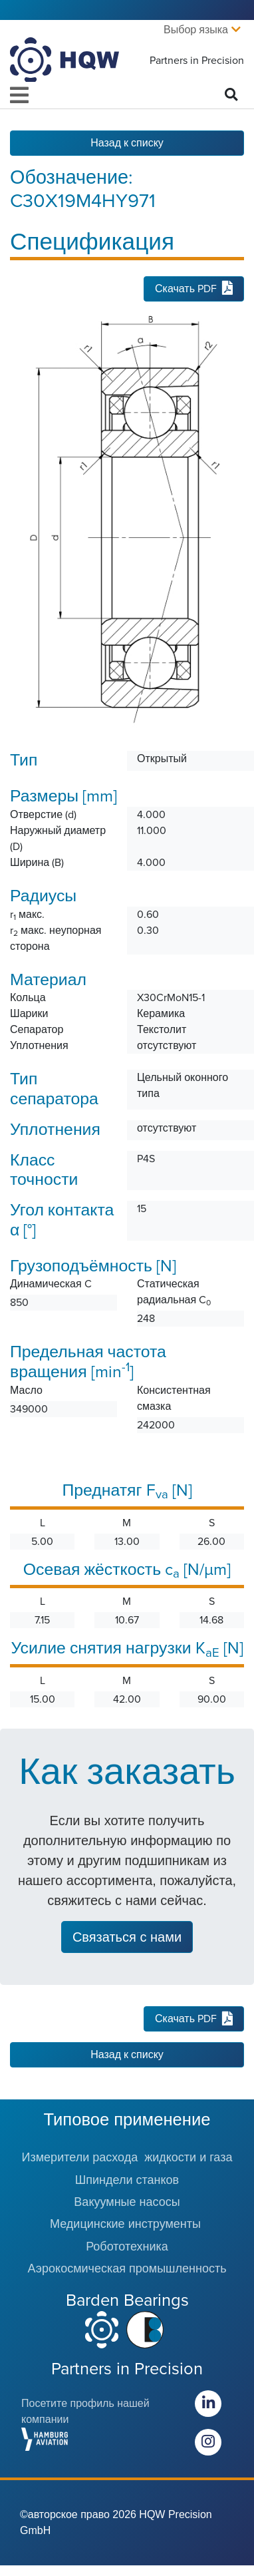 The height and width of the screenshot is (2576, 254). What do you see at coordinates (127, 1937) in the screenshot?
I see `Связаться с нами [button]` at bounding box center [127, 1937].